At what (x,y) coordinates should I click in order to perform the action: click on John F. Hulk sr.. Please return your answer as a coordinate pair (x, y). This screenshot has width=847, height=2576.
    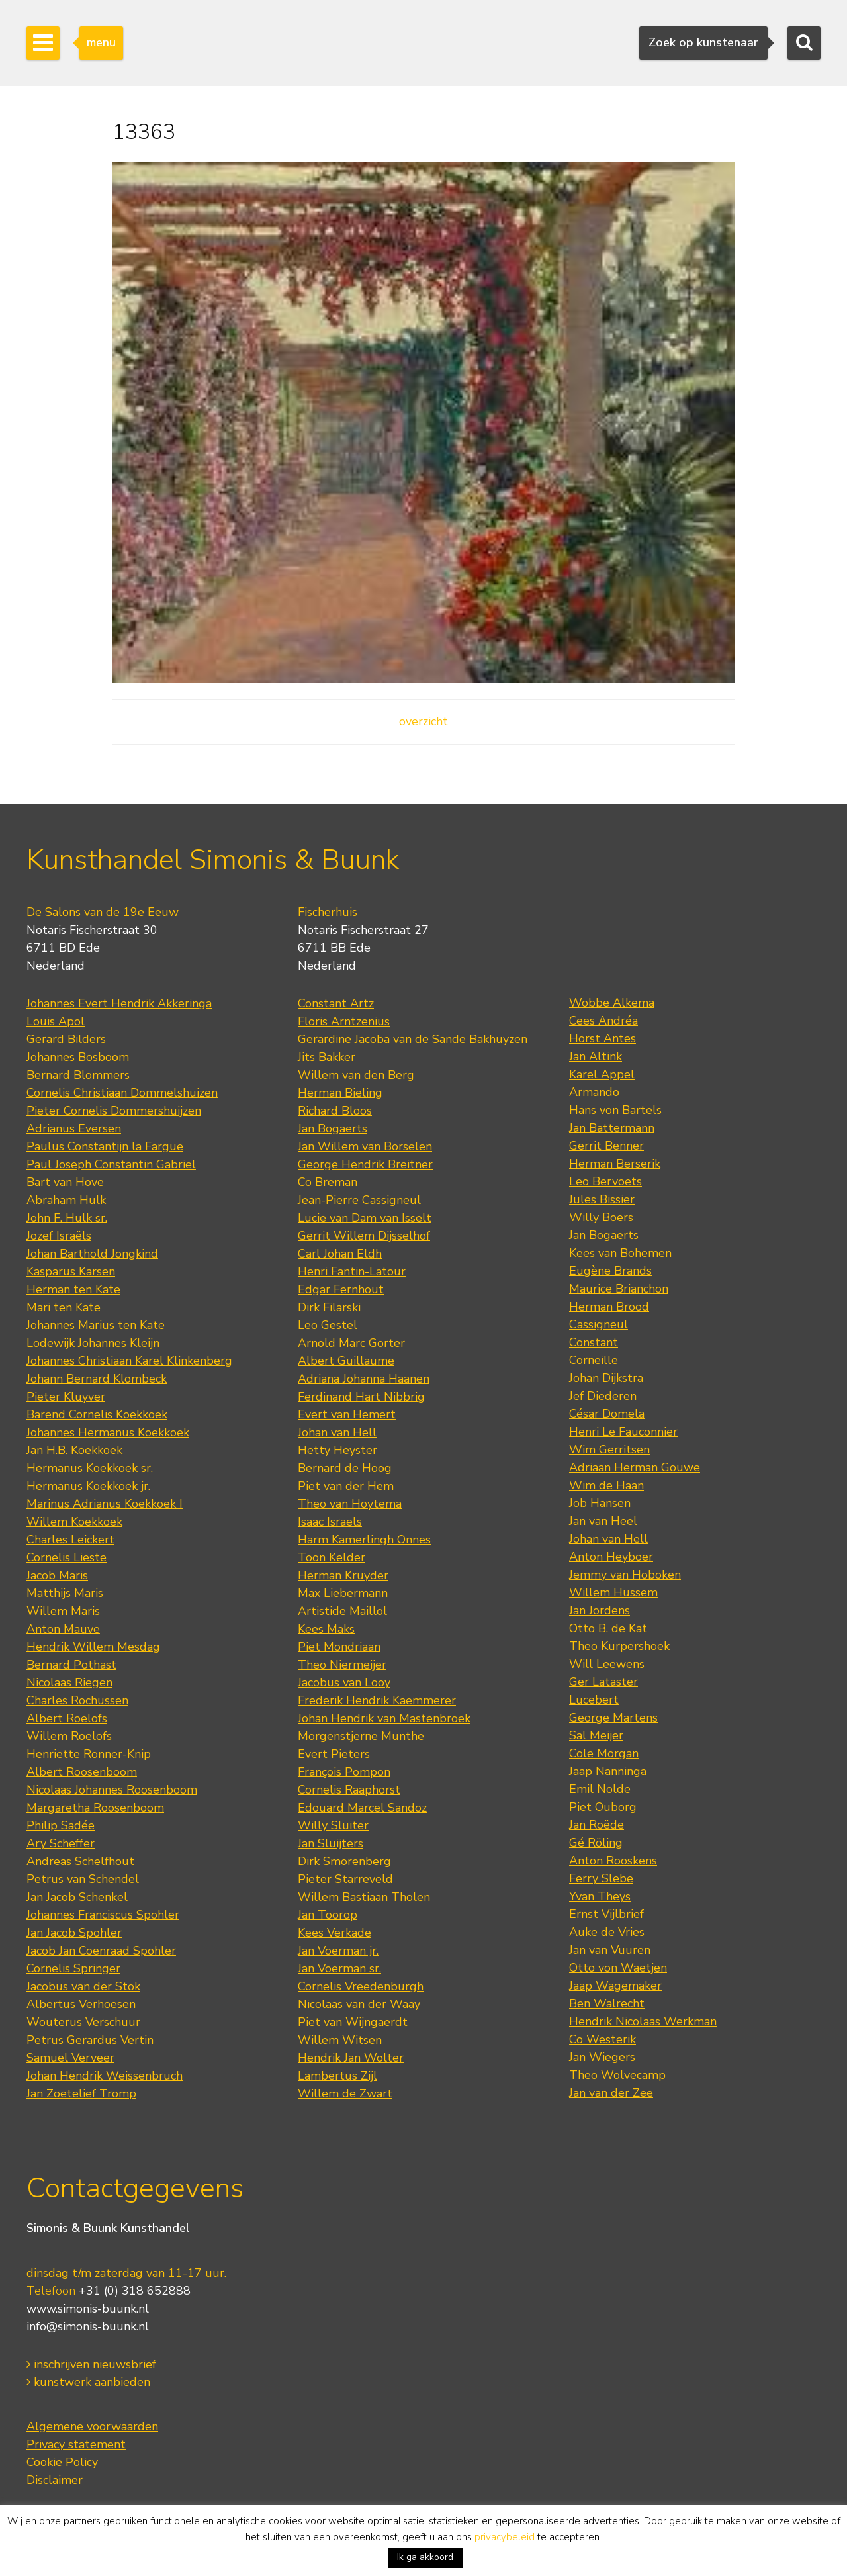
    Looking at the image, I should click on (66, 1218).